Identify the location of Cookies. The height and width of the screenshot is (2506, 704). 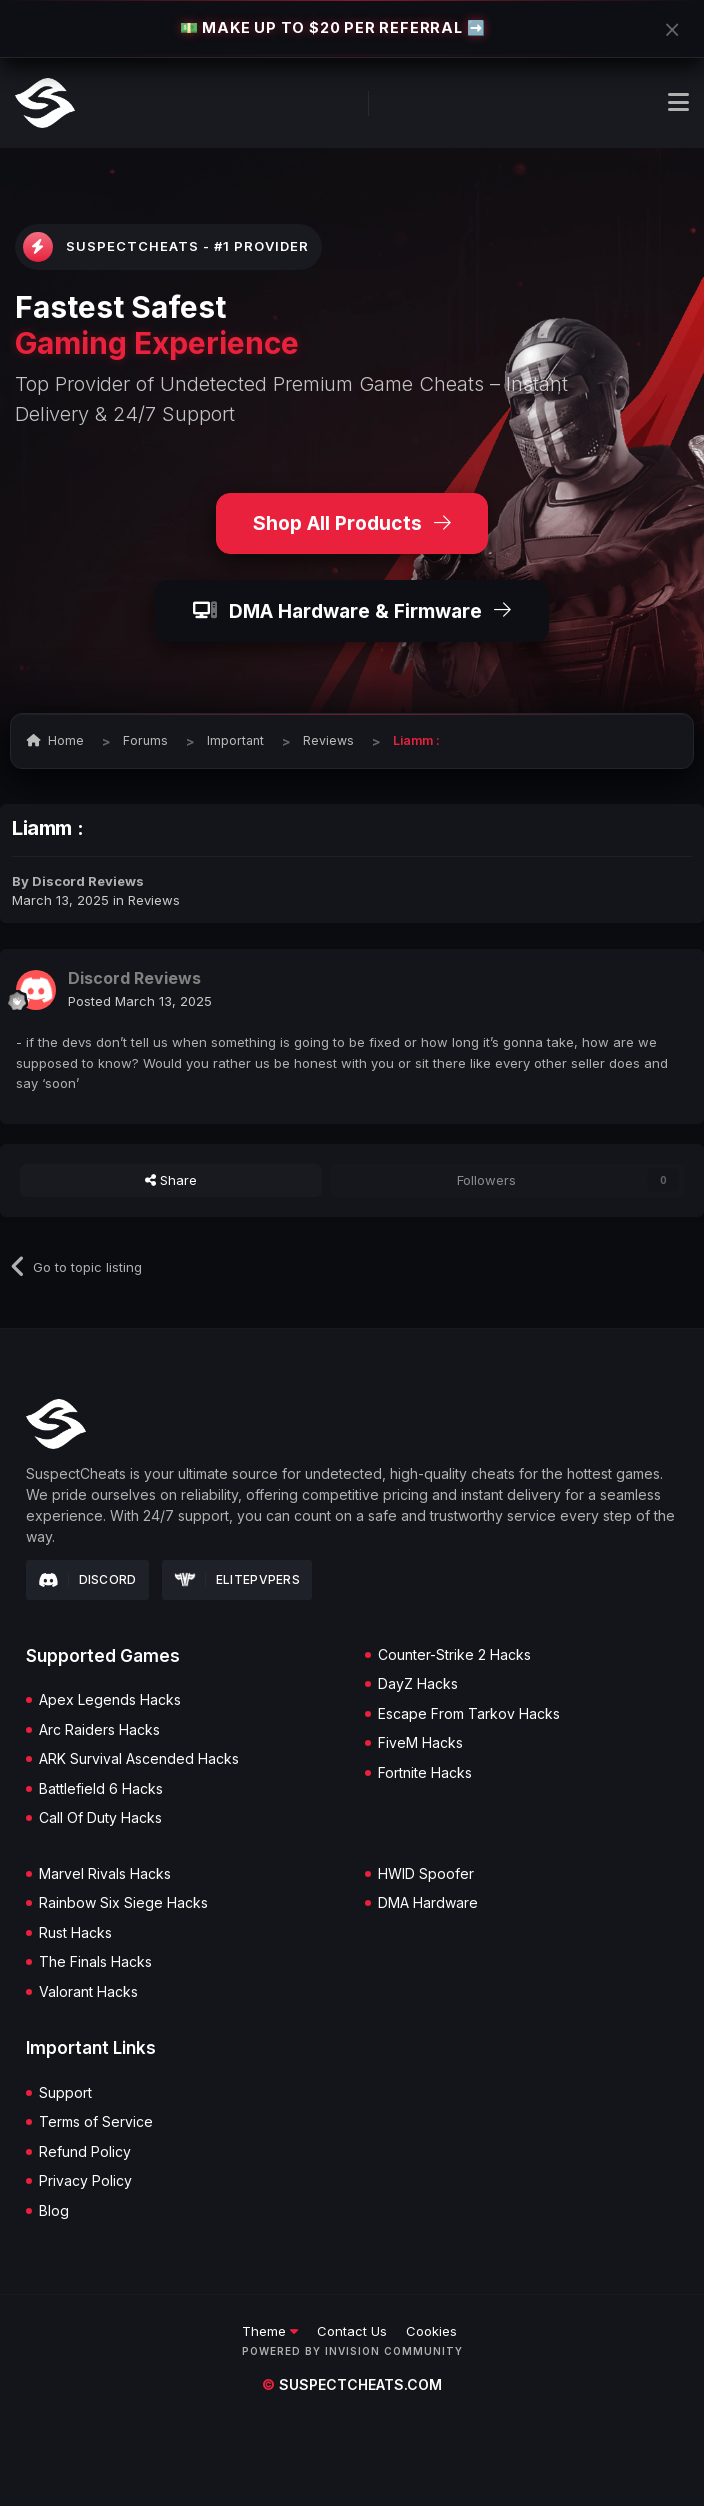
(431, 2331).